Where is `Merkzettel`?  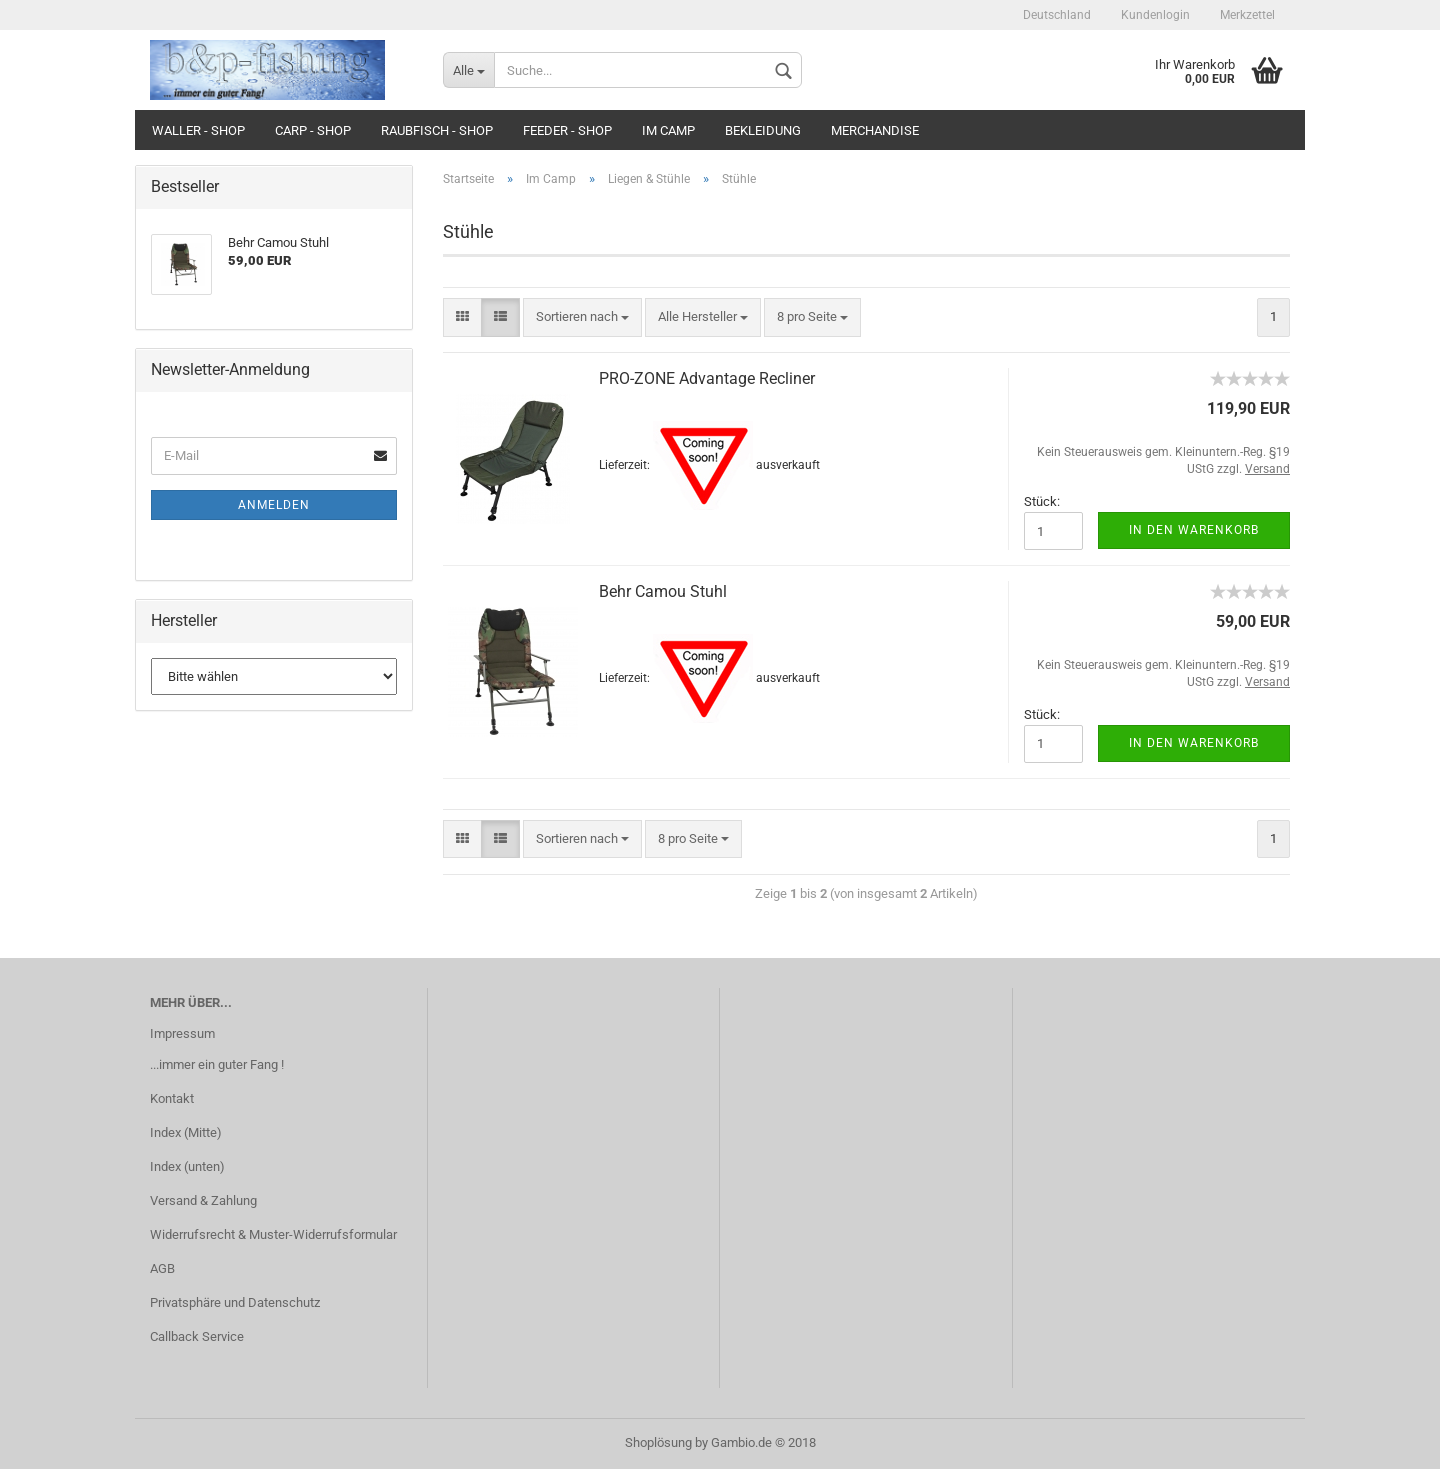
Merkzettel is located at coordinates (1247, 15).